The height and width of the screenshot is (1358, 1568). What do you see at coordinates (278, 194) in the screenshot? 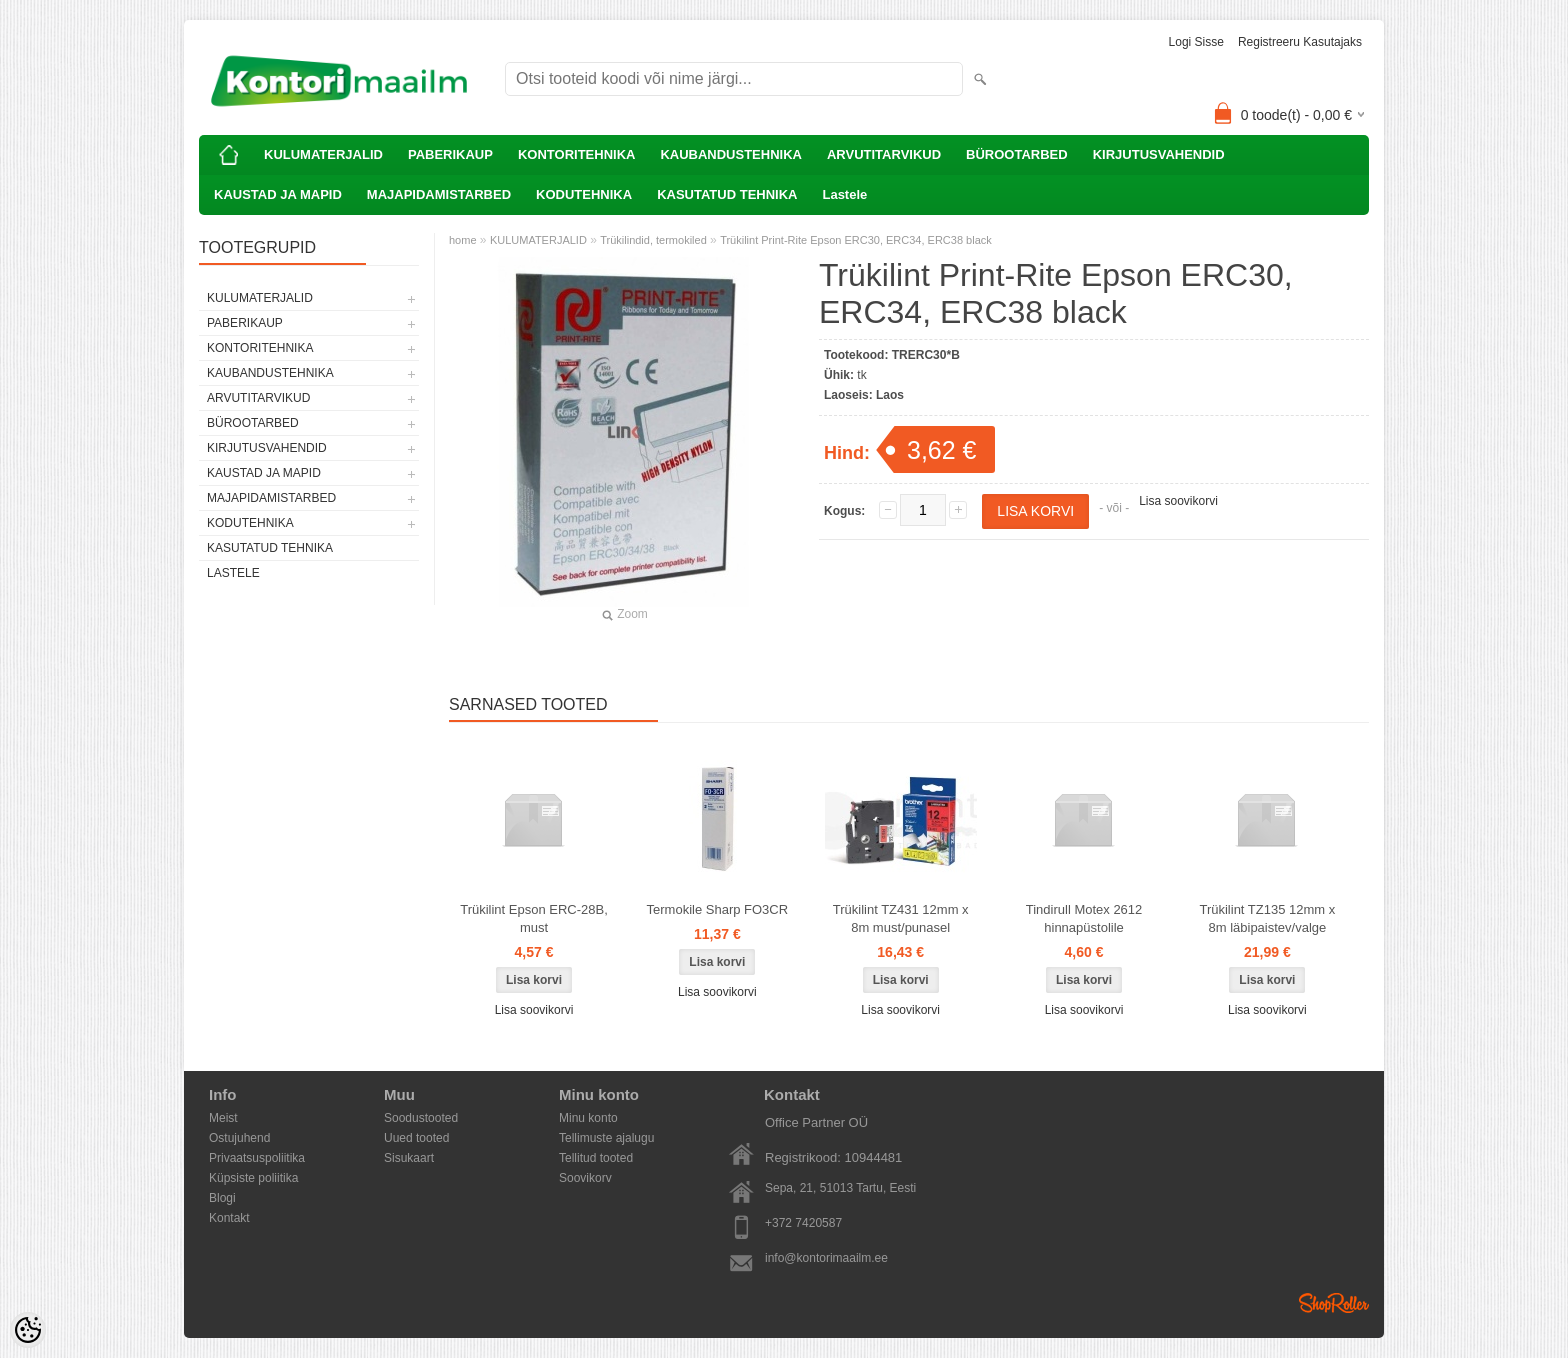
I see `KAUSTAD JA MAPID` at bounding box center [278, 194].